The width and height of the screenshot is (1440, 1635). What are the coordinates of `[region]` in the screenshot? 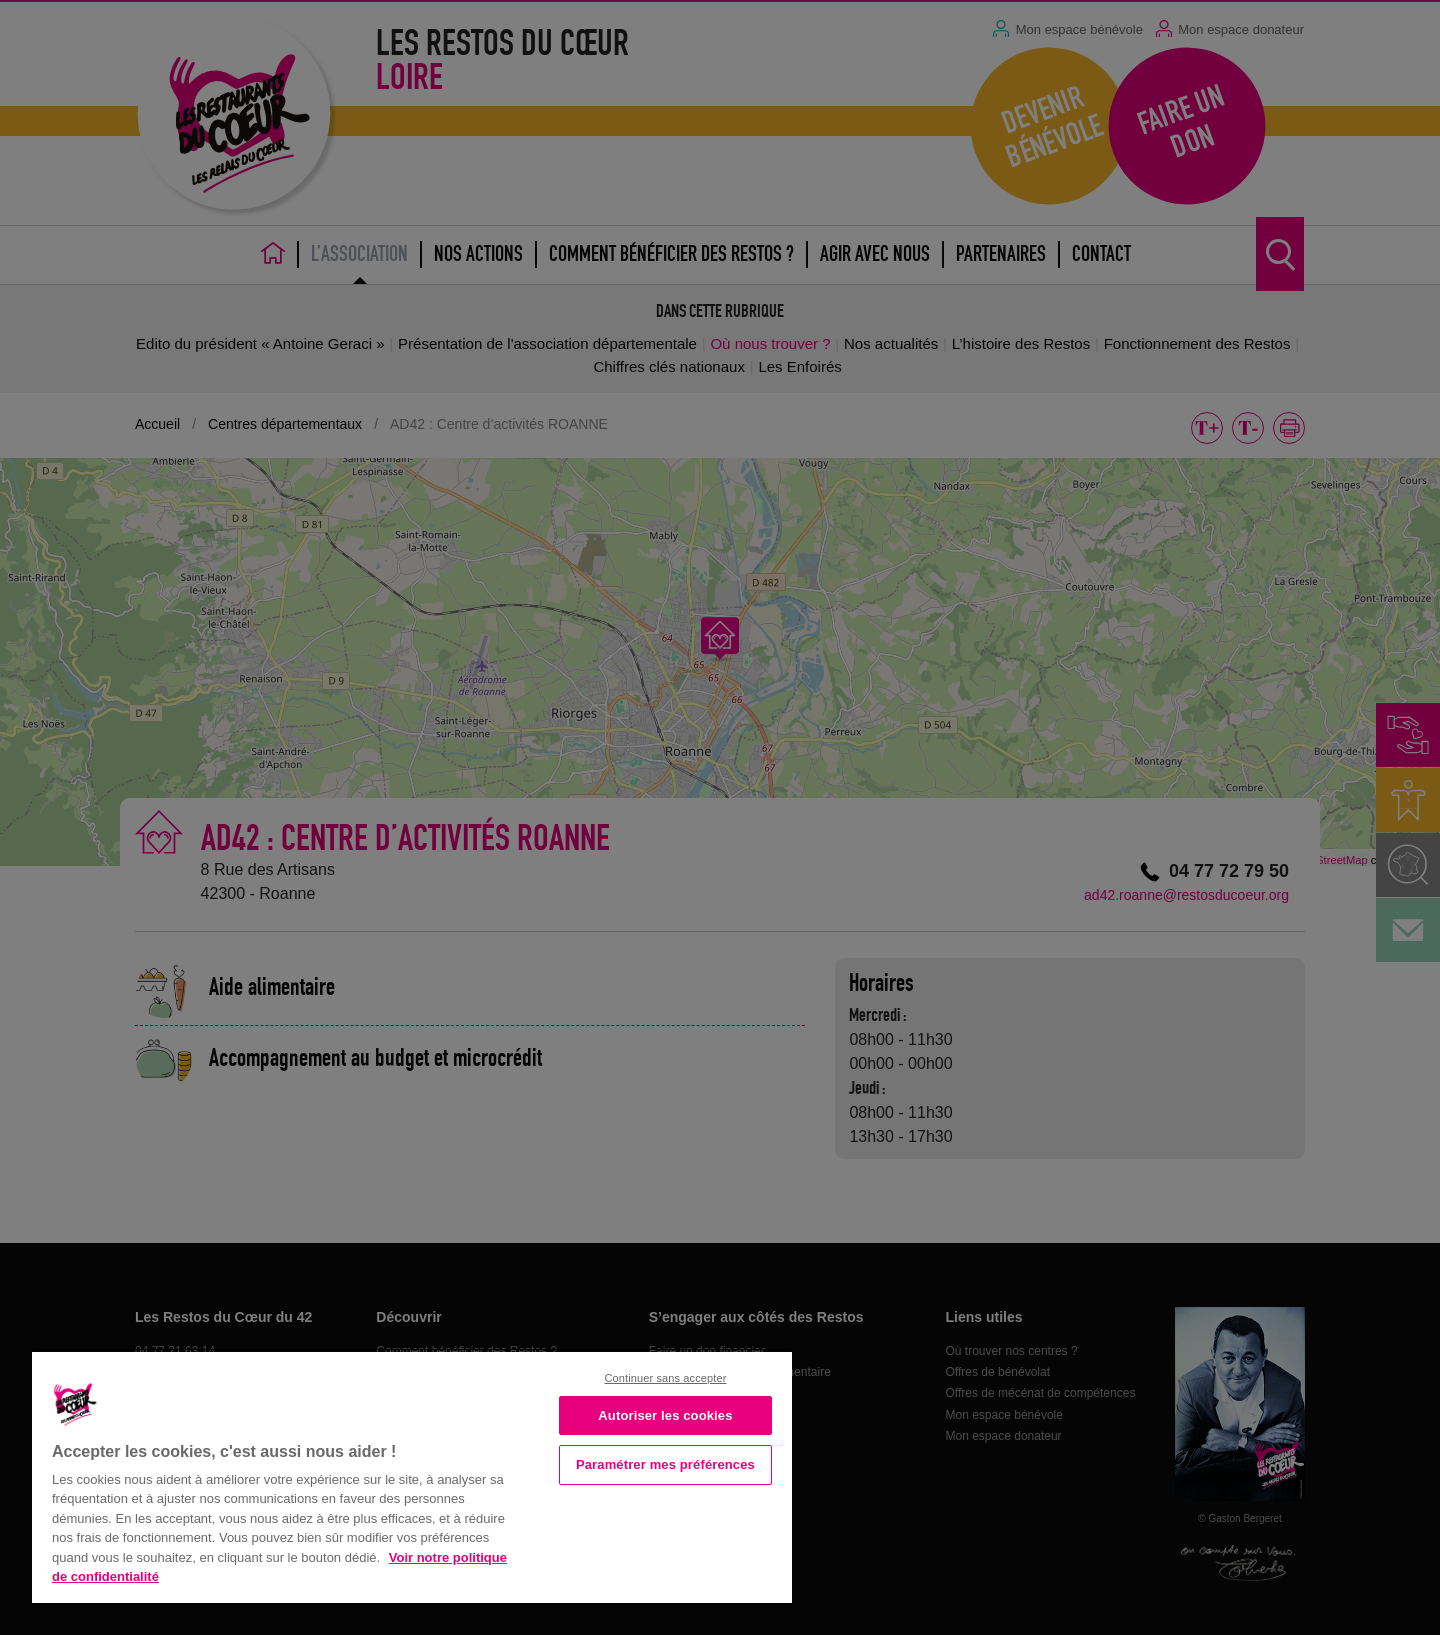 It's located at (412, 1475).